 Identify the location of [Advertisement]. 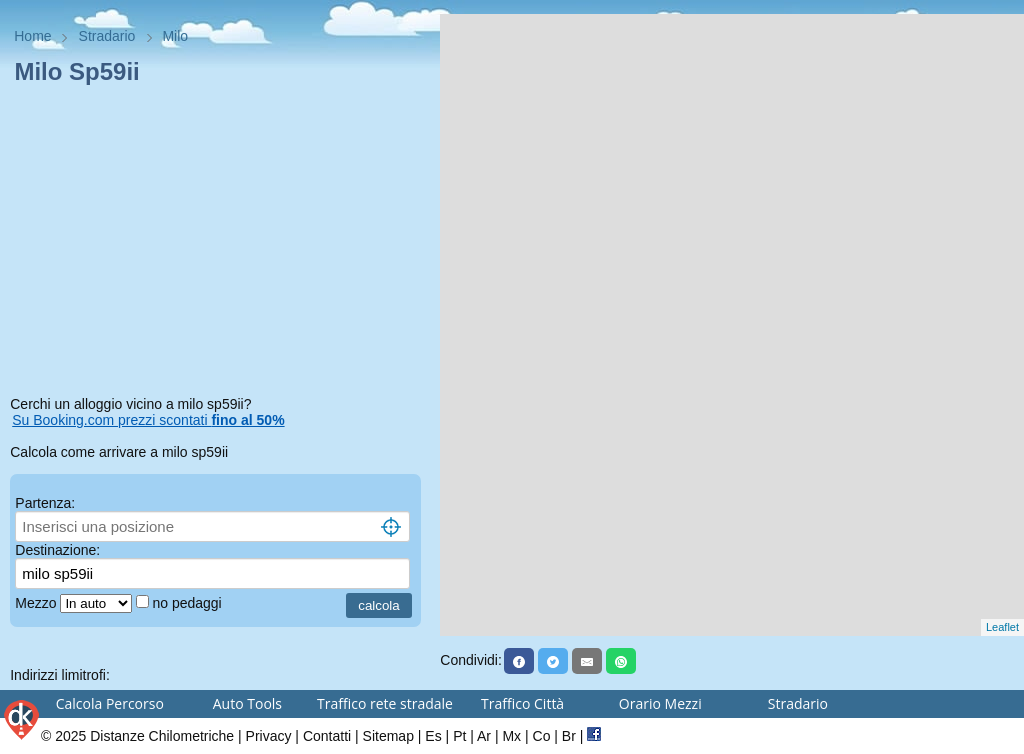
(220, 244).